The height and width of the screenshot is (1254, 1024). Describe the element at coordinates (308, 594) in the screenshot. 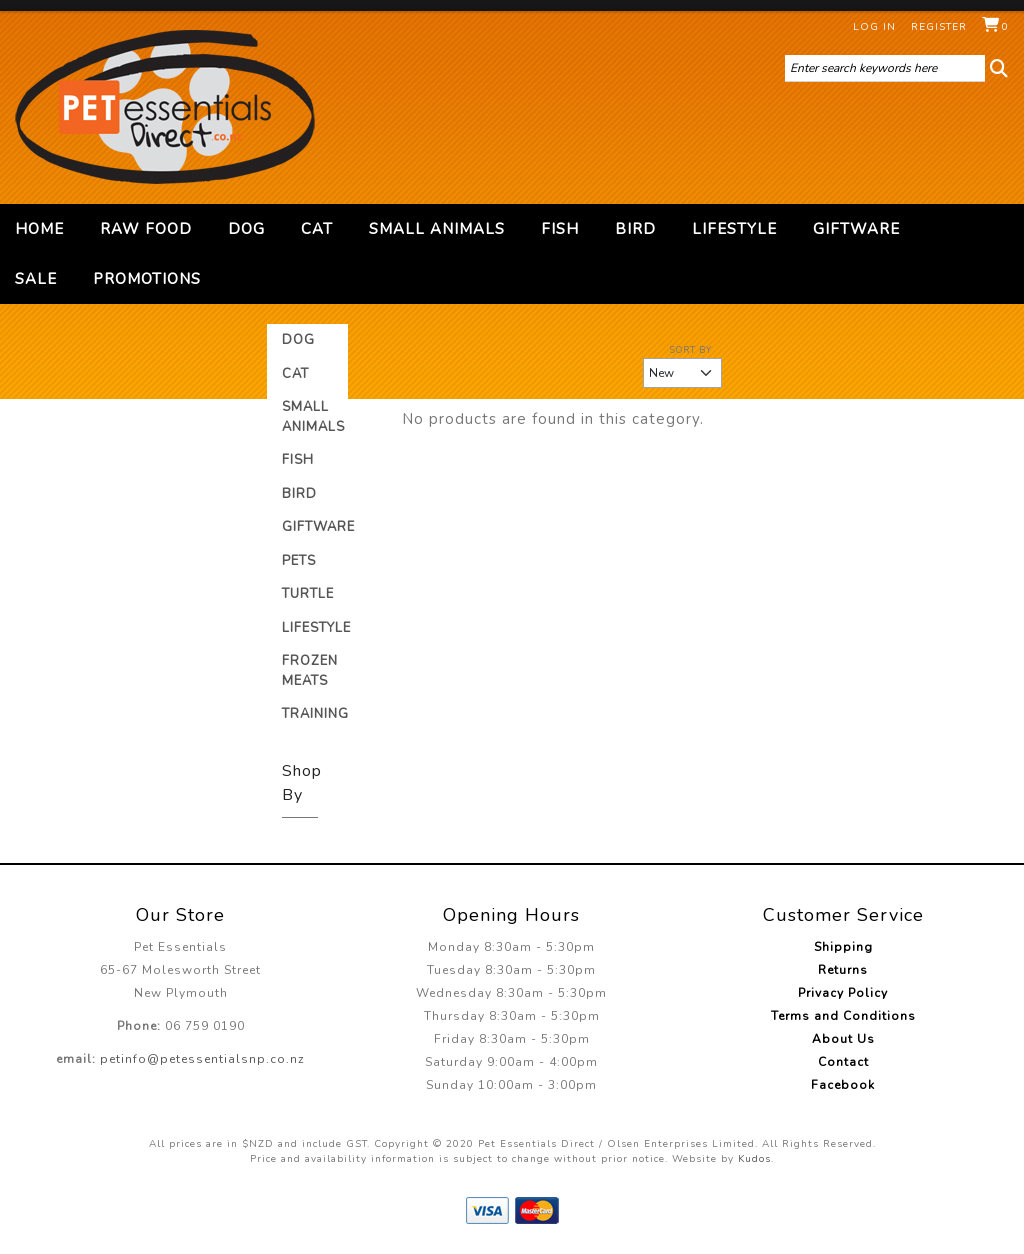

I see `Turtle` at that location.